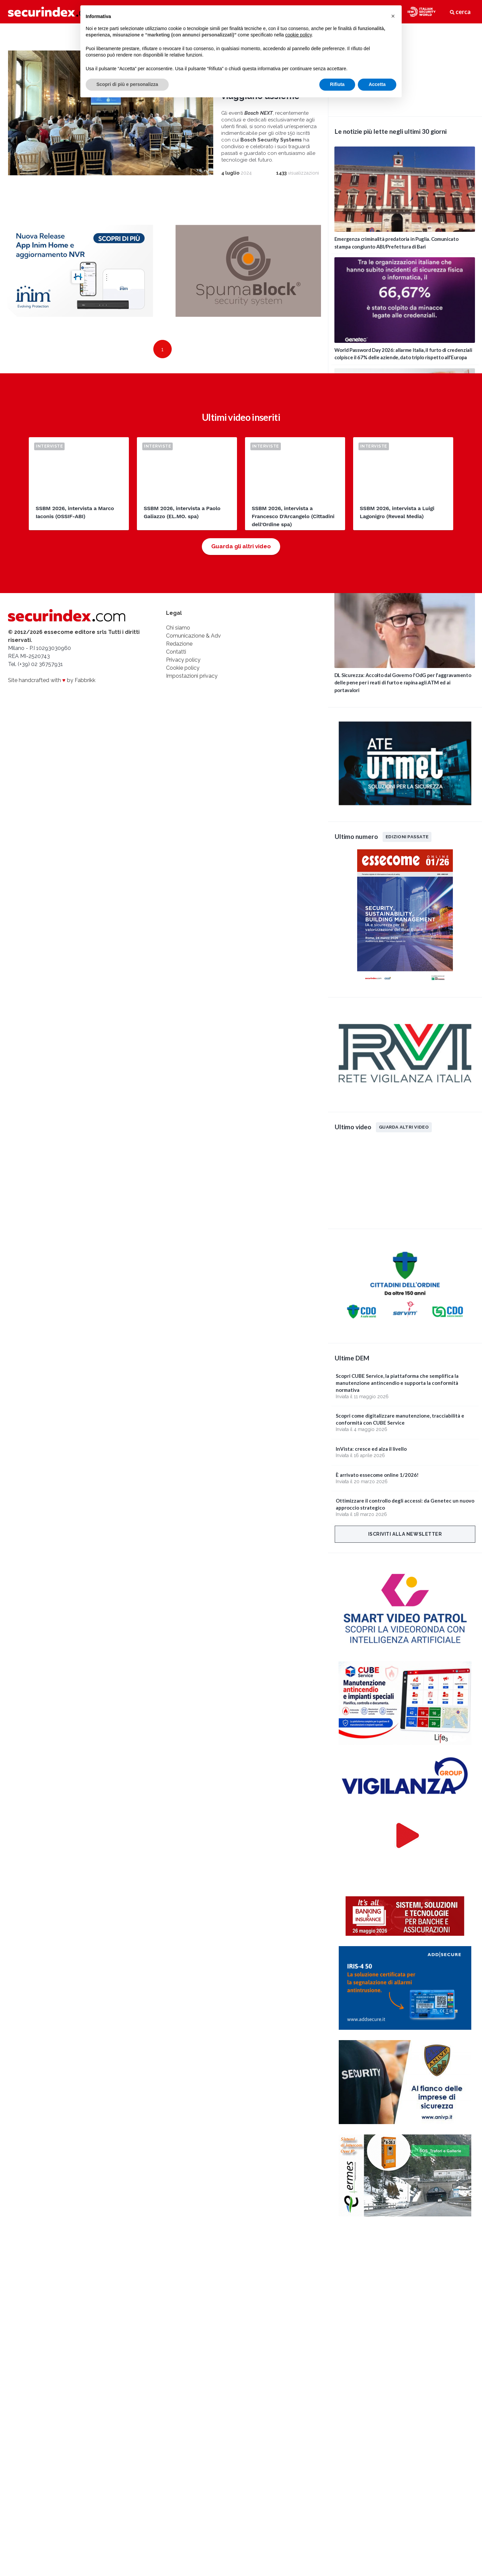 Image resolution: width=482 pixels, height=2576 pixels. Describe the element at coordinates (51, 680) in the screenshot. I see `Site handcrafted with by Fabbrikk` at that location.